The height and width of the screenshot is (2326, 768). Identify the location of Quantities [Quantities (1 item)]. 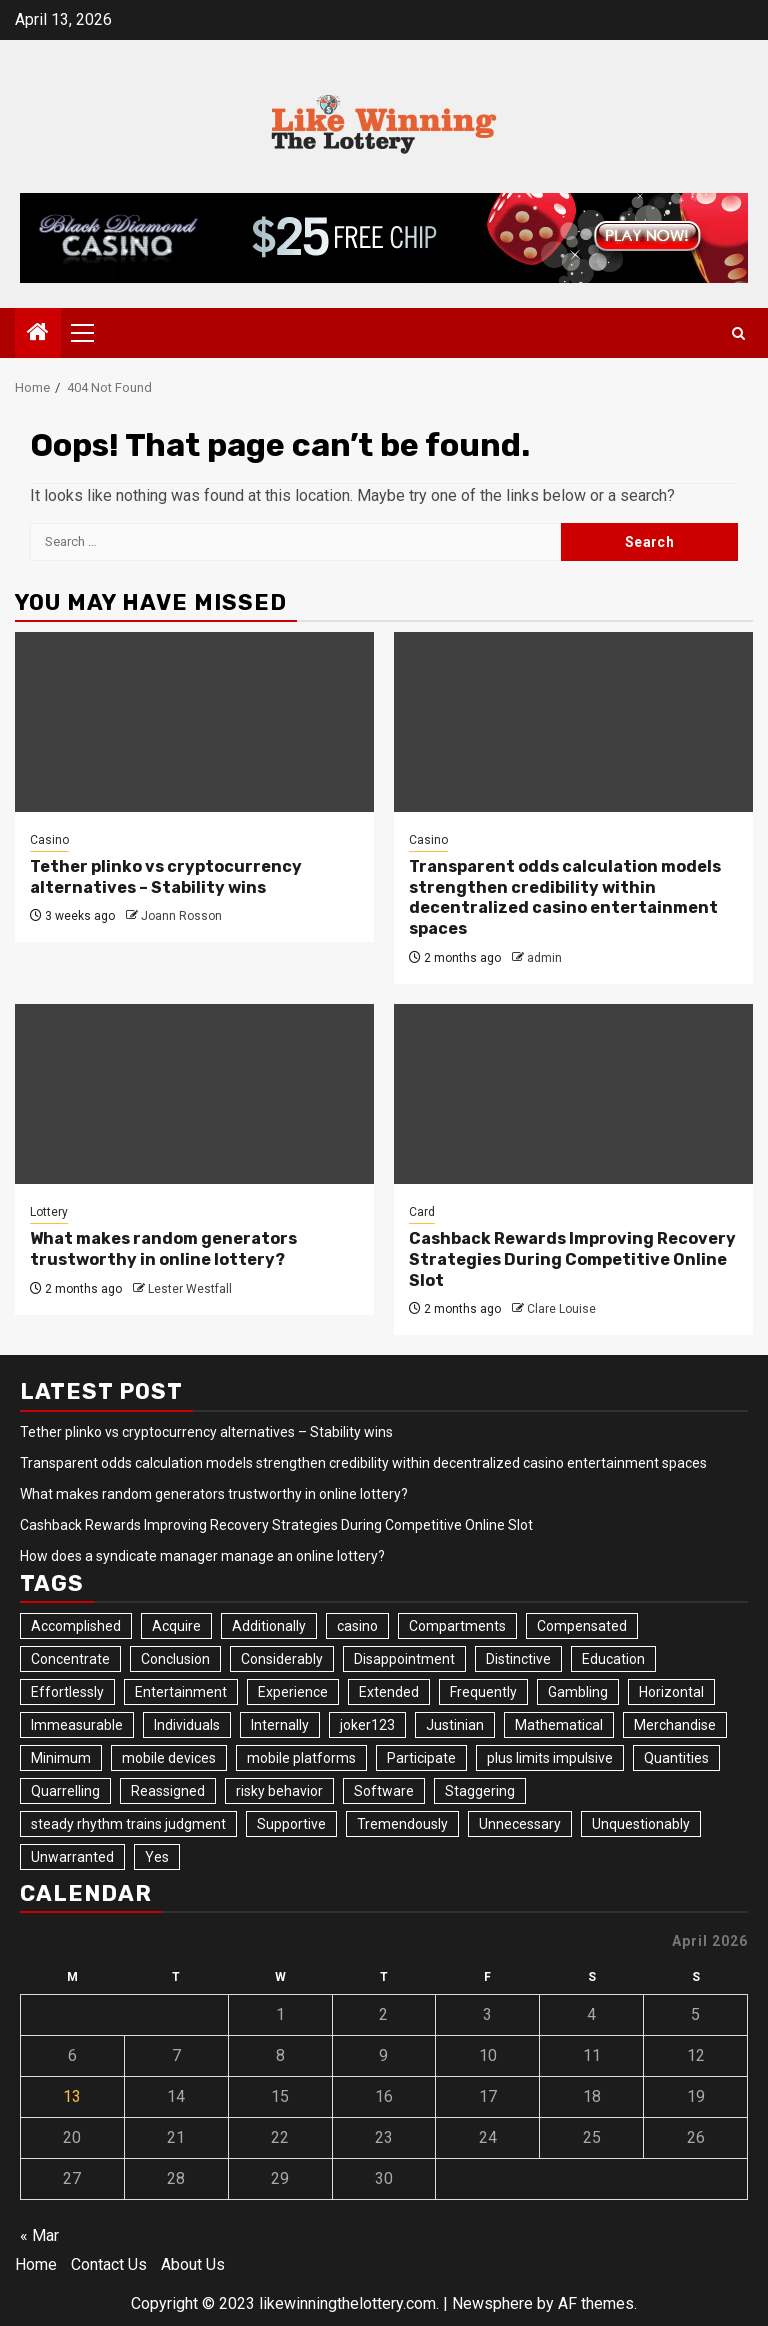
(676, 1758).